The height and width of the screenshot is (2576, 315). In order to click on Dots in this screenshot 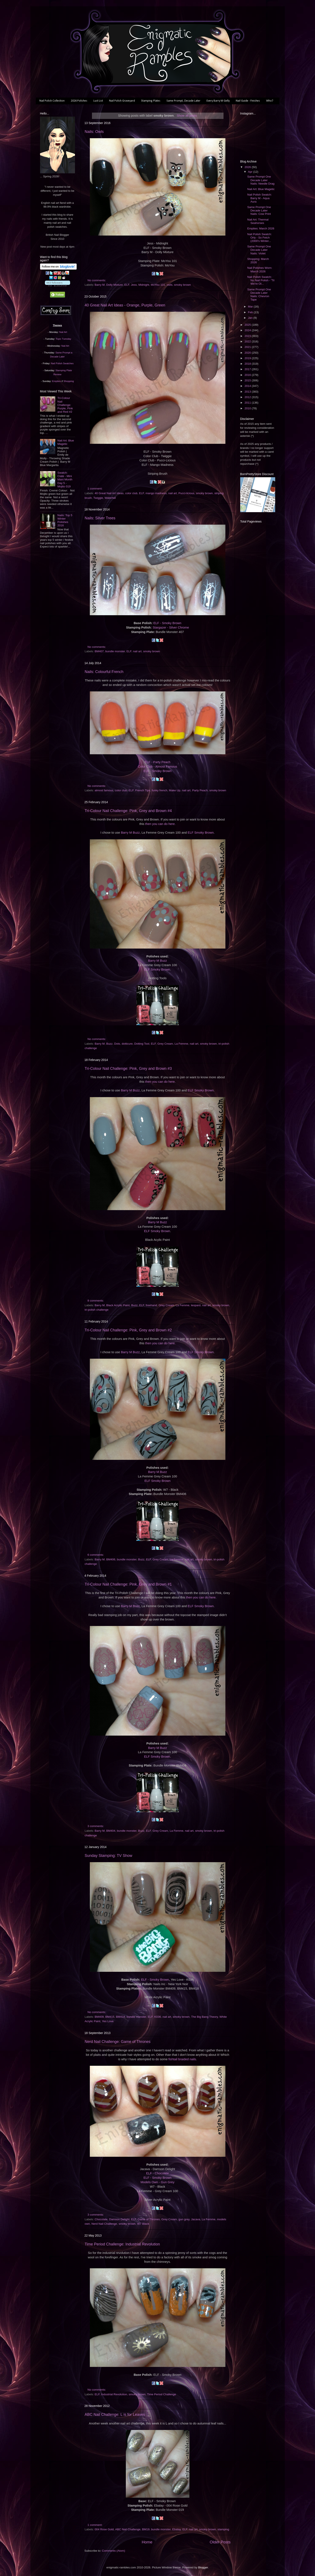, I will do `click(117, 1043)`.